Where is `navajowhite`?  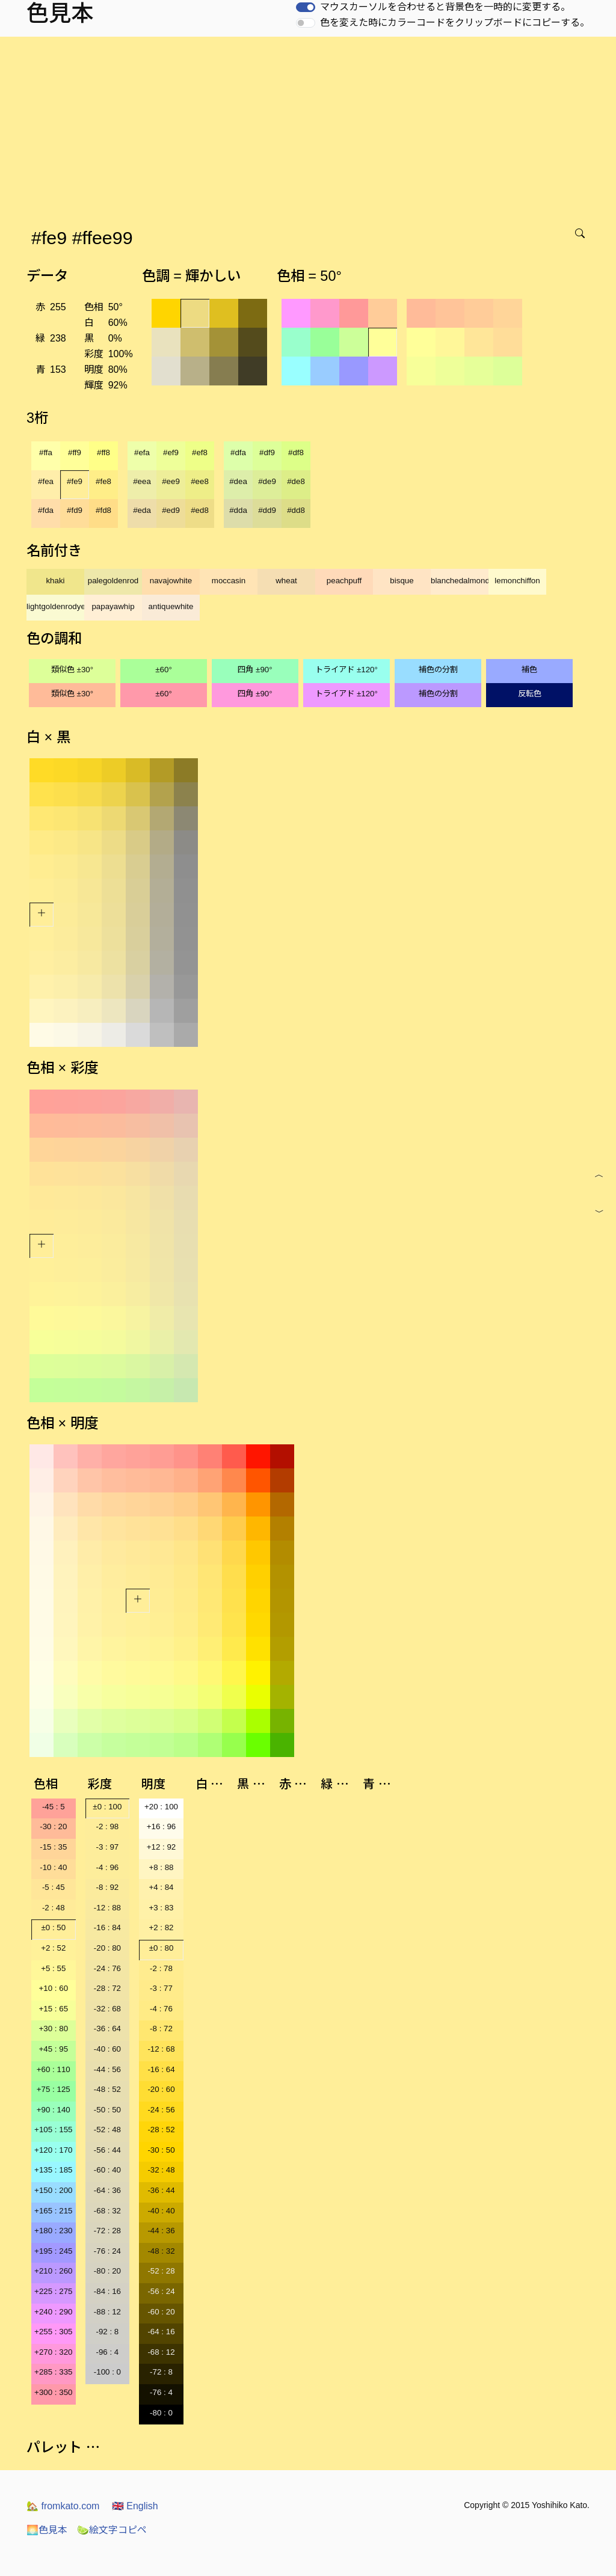 navajowhite is located at coordinates (171, 580).